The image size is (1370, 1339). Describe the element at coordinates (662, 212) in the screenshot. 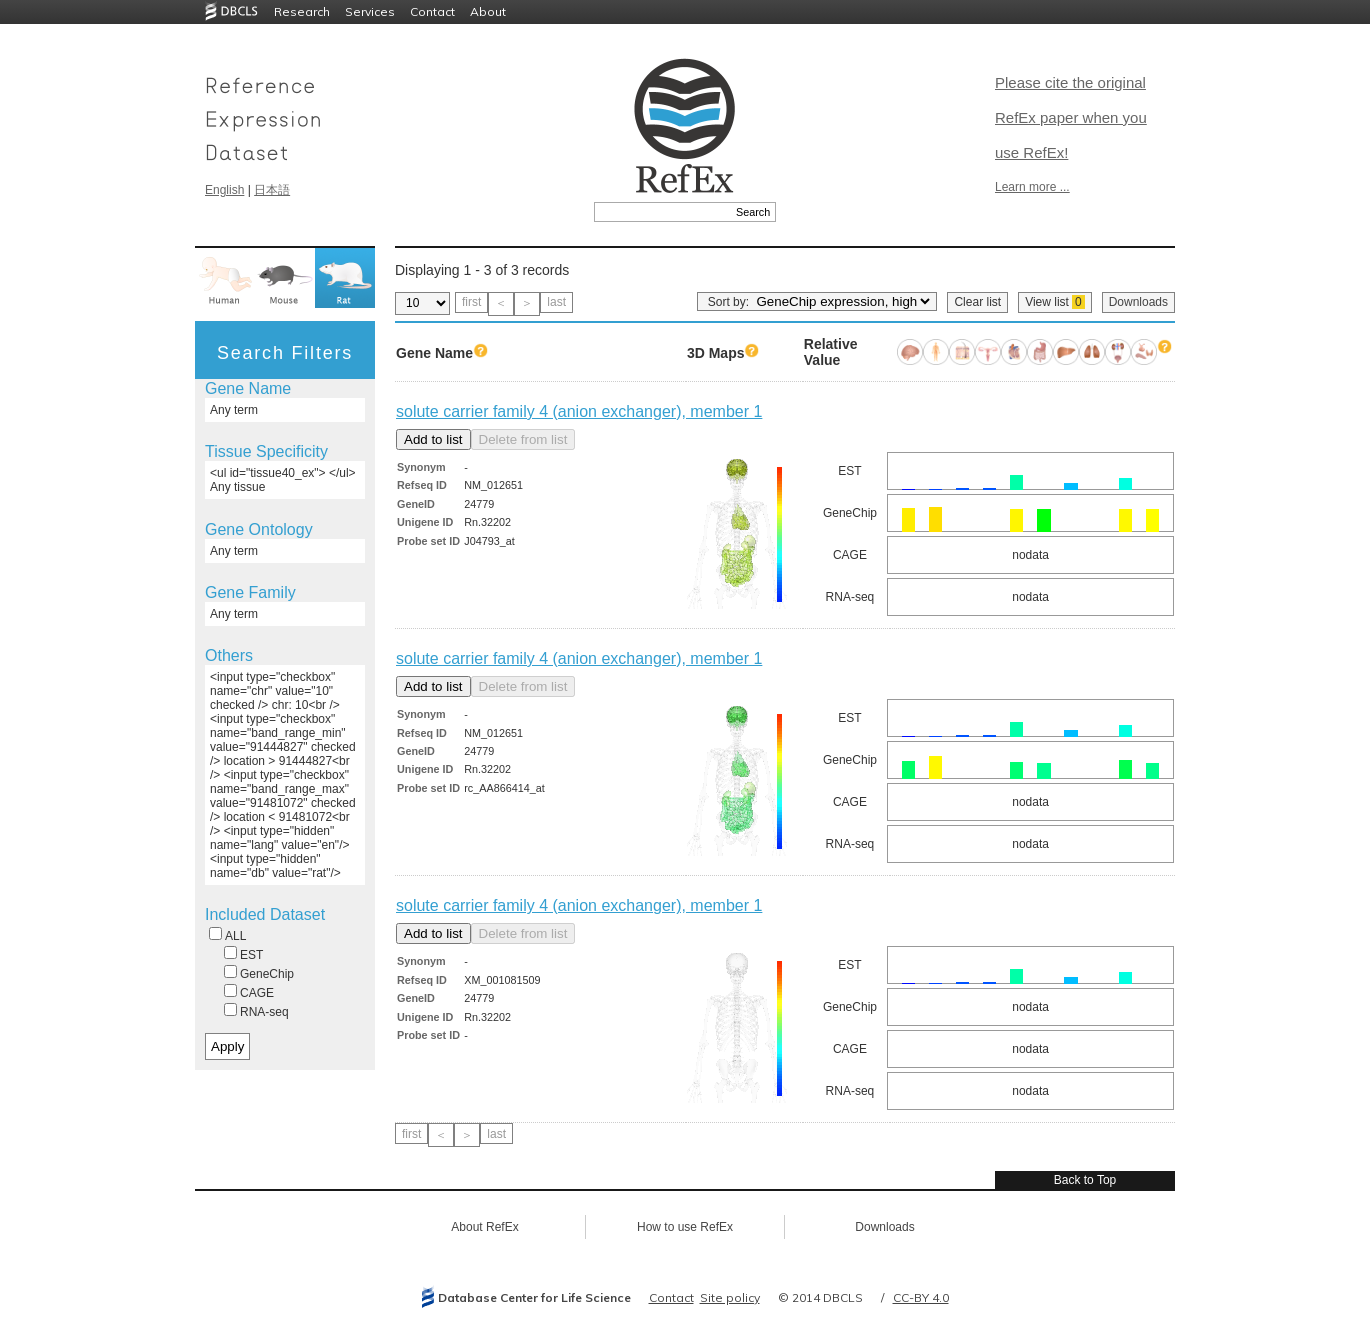

I see `[textbox]` at that location.